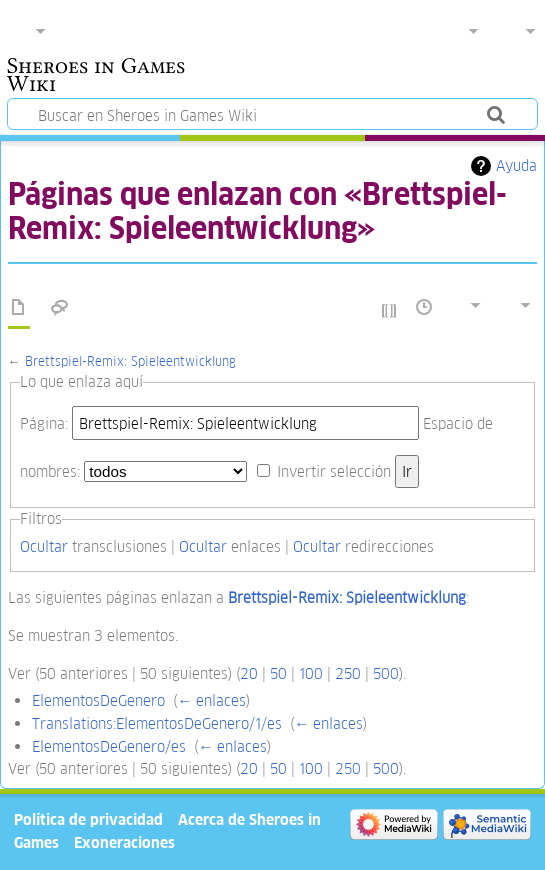  Describe the element at coordinates (386, 673) in the screenshot. I see `500` at that location.